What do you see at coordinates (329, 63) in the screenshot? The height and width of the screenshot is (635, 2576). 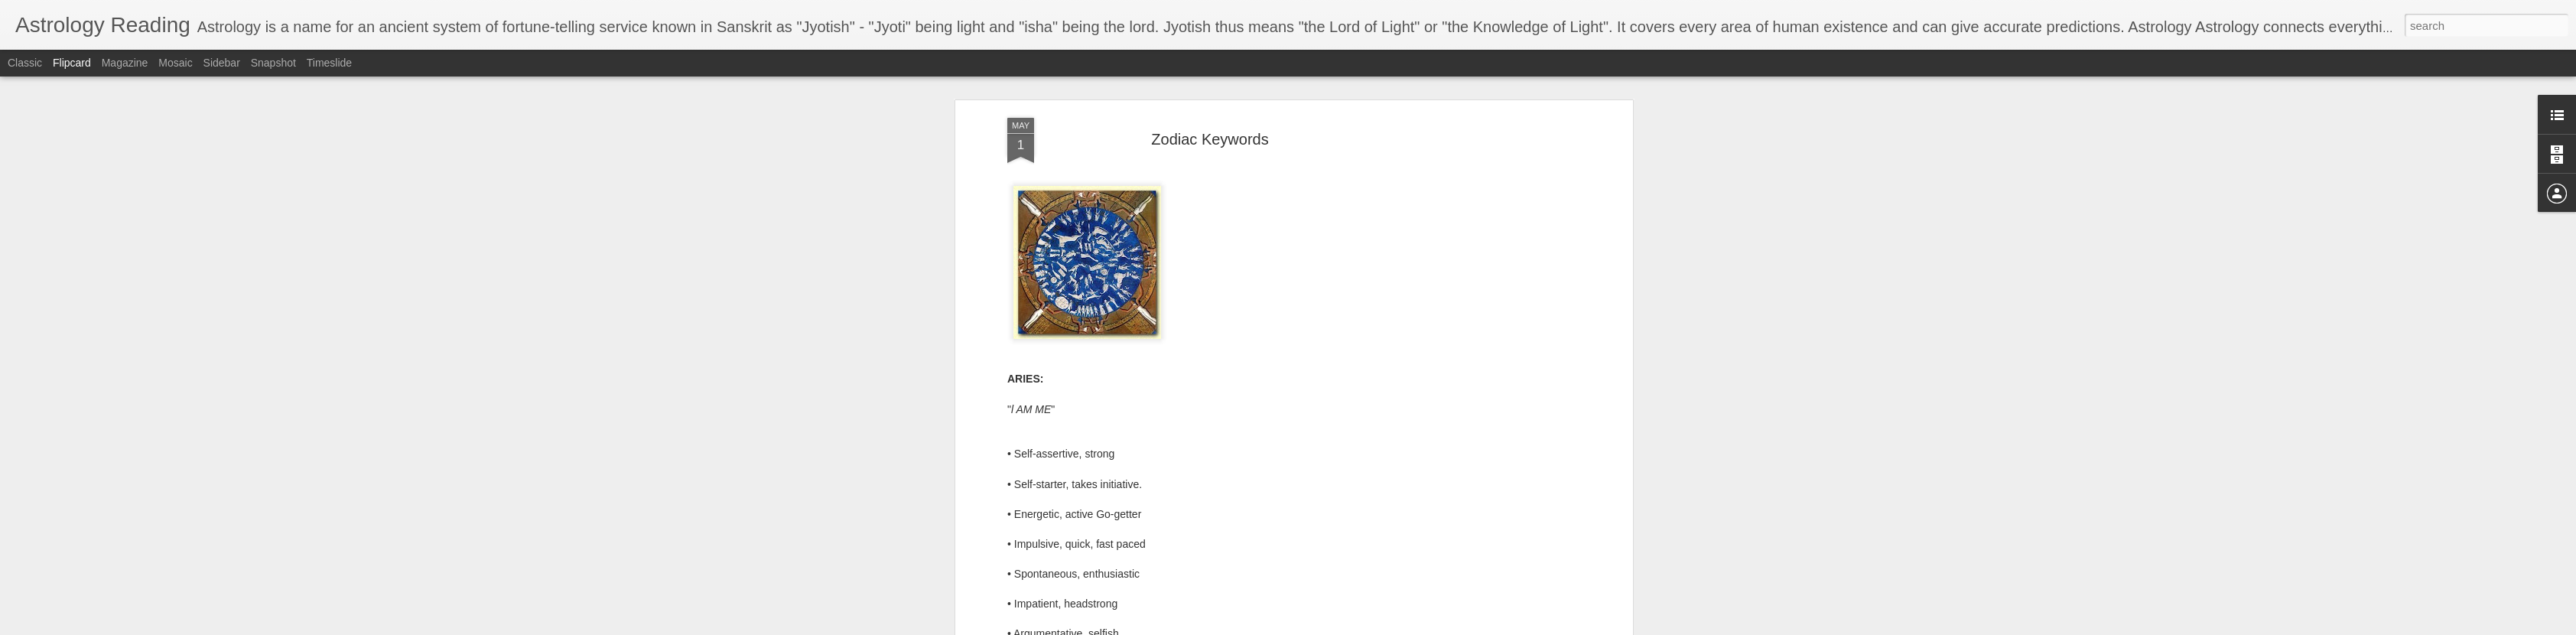 I see `Timeslide` at bounding box center [329, 63].